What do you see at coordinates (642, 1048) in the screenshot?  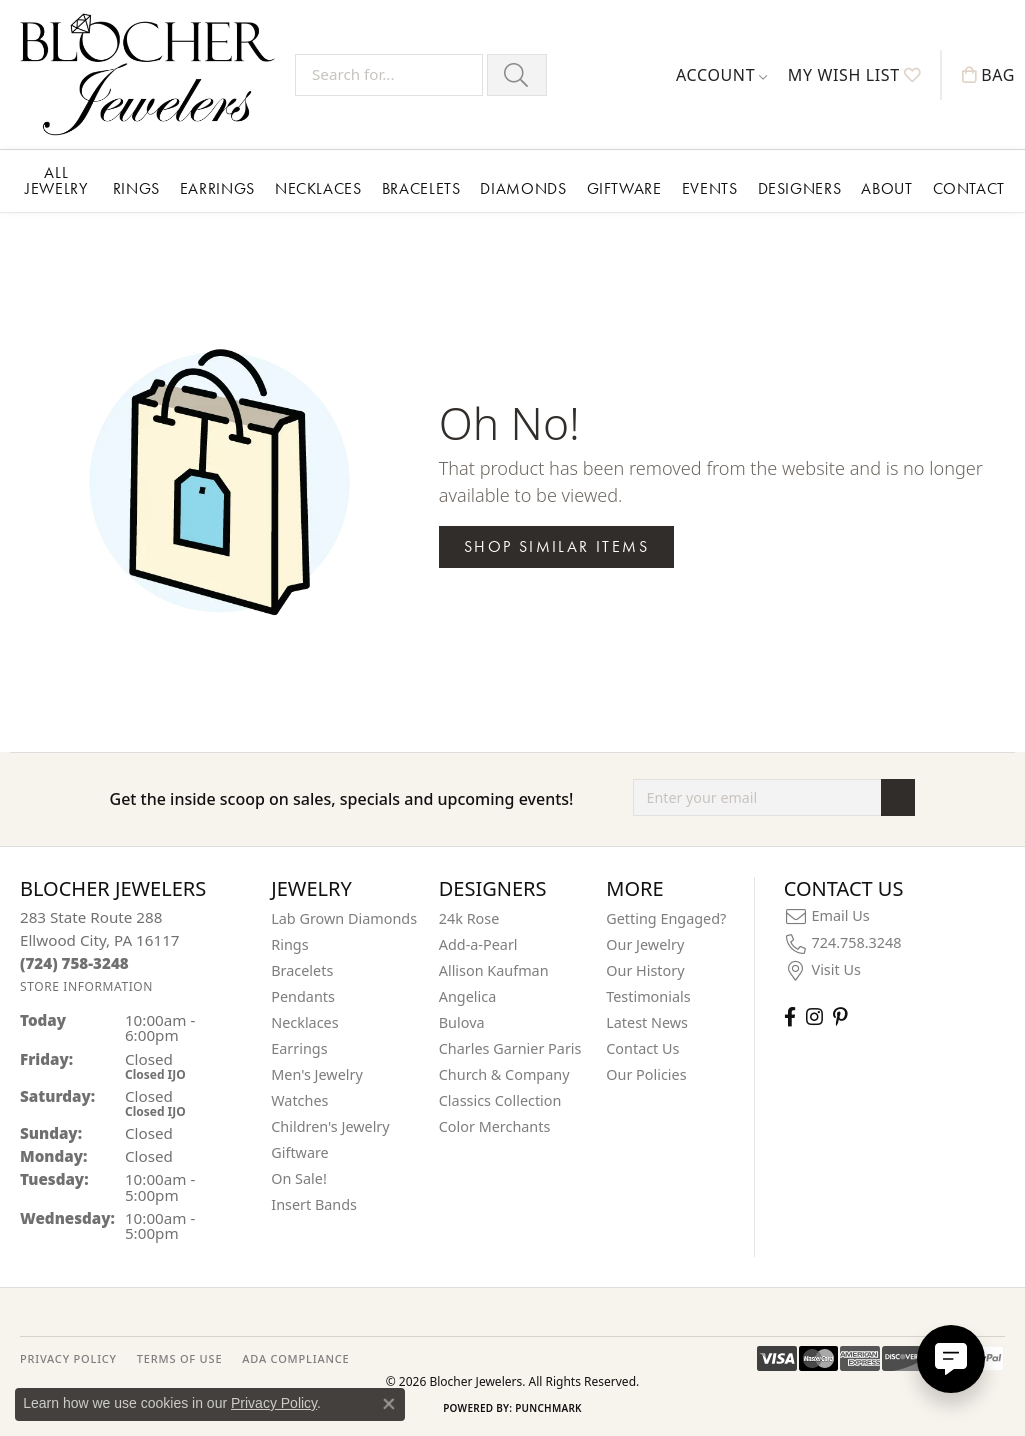 I see `Contact Us` at bounding box center [642, 1048].